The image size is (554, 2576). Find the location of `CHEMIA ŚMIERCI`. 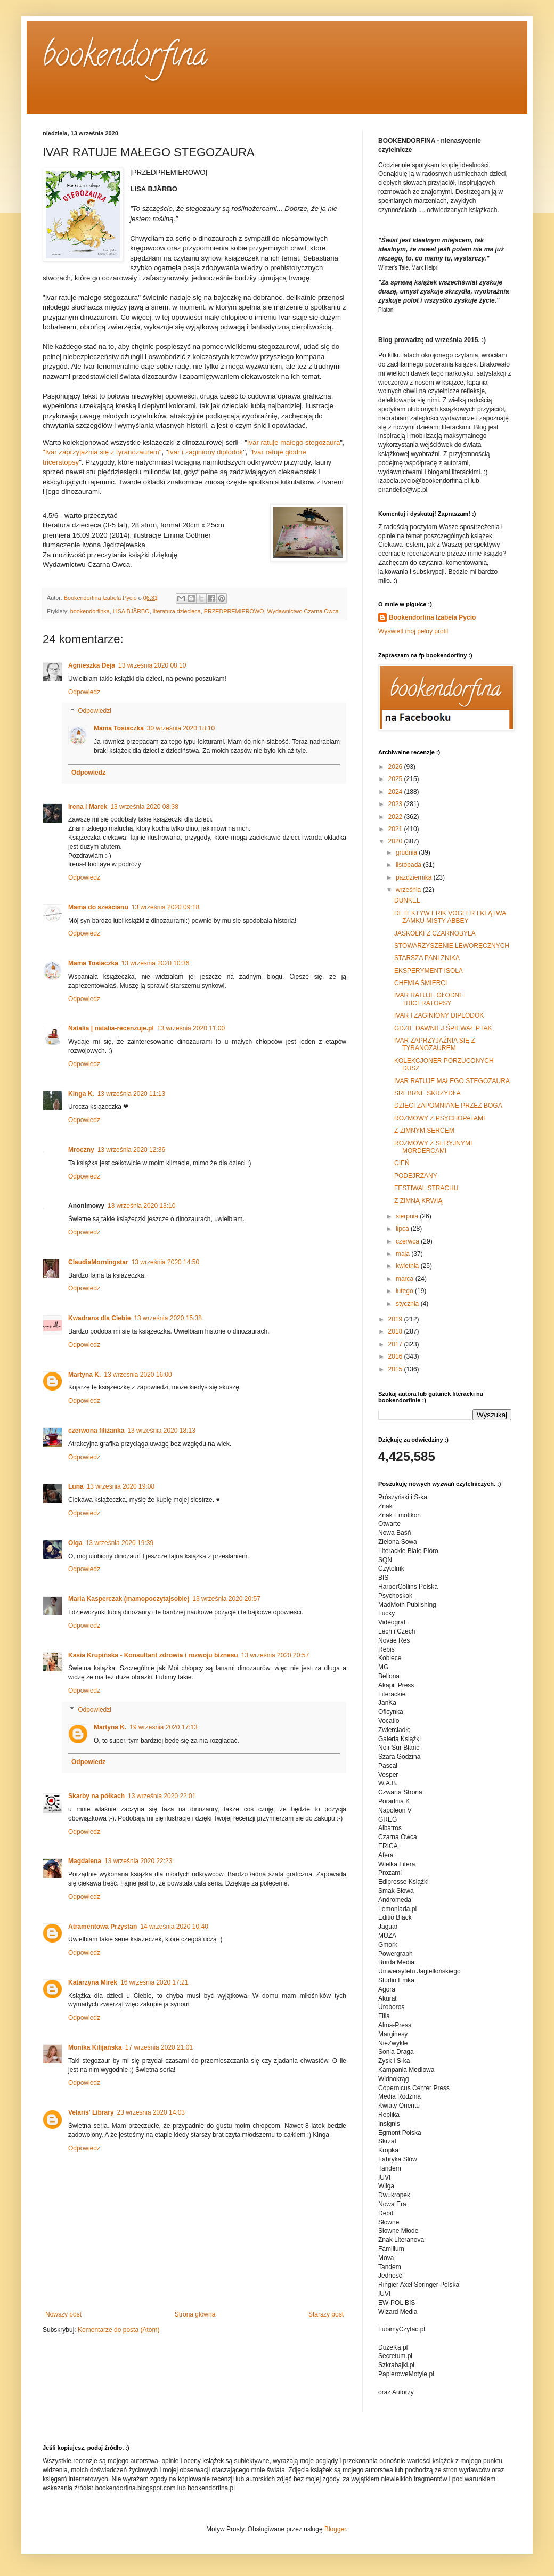

CHEMIA ŚMIERCI is located at coordinates (420, 983).